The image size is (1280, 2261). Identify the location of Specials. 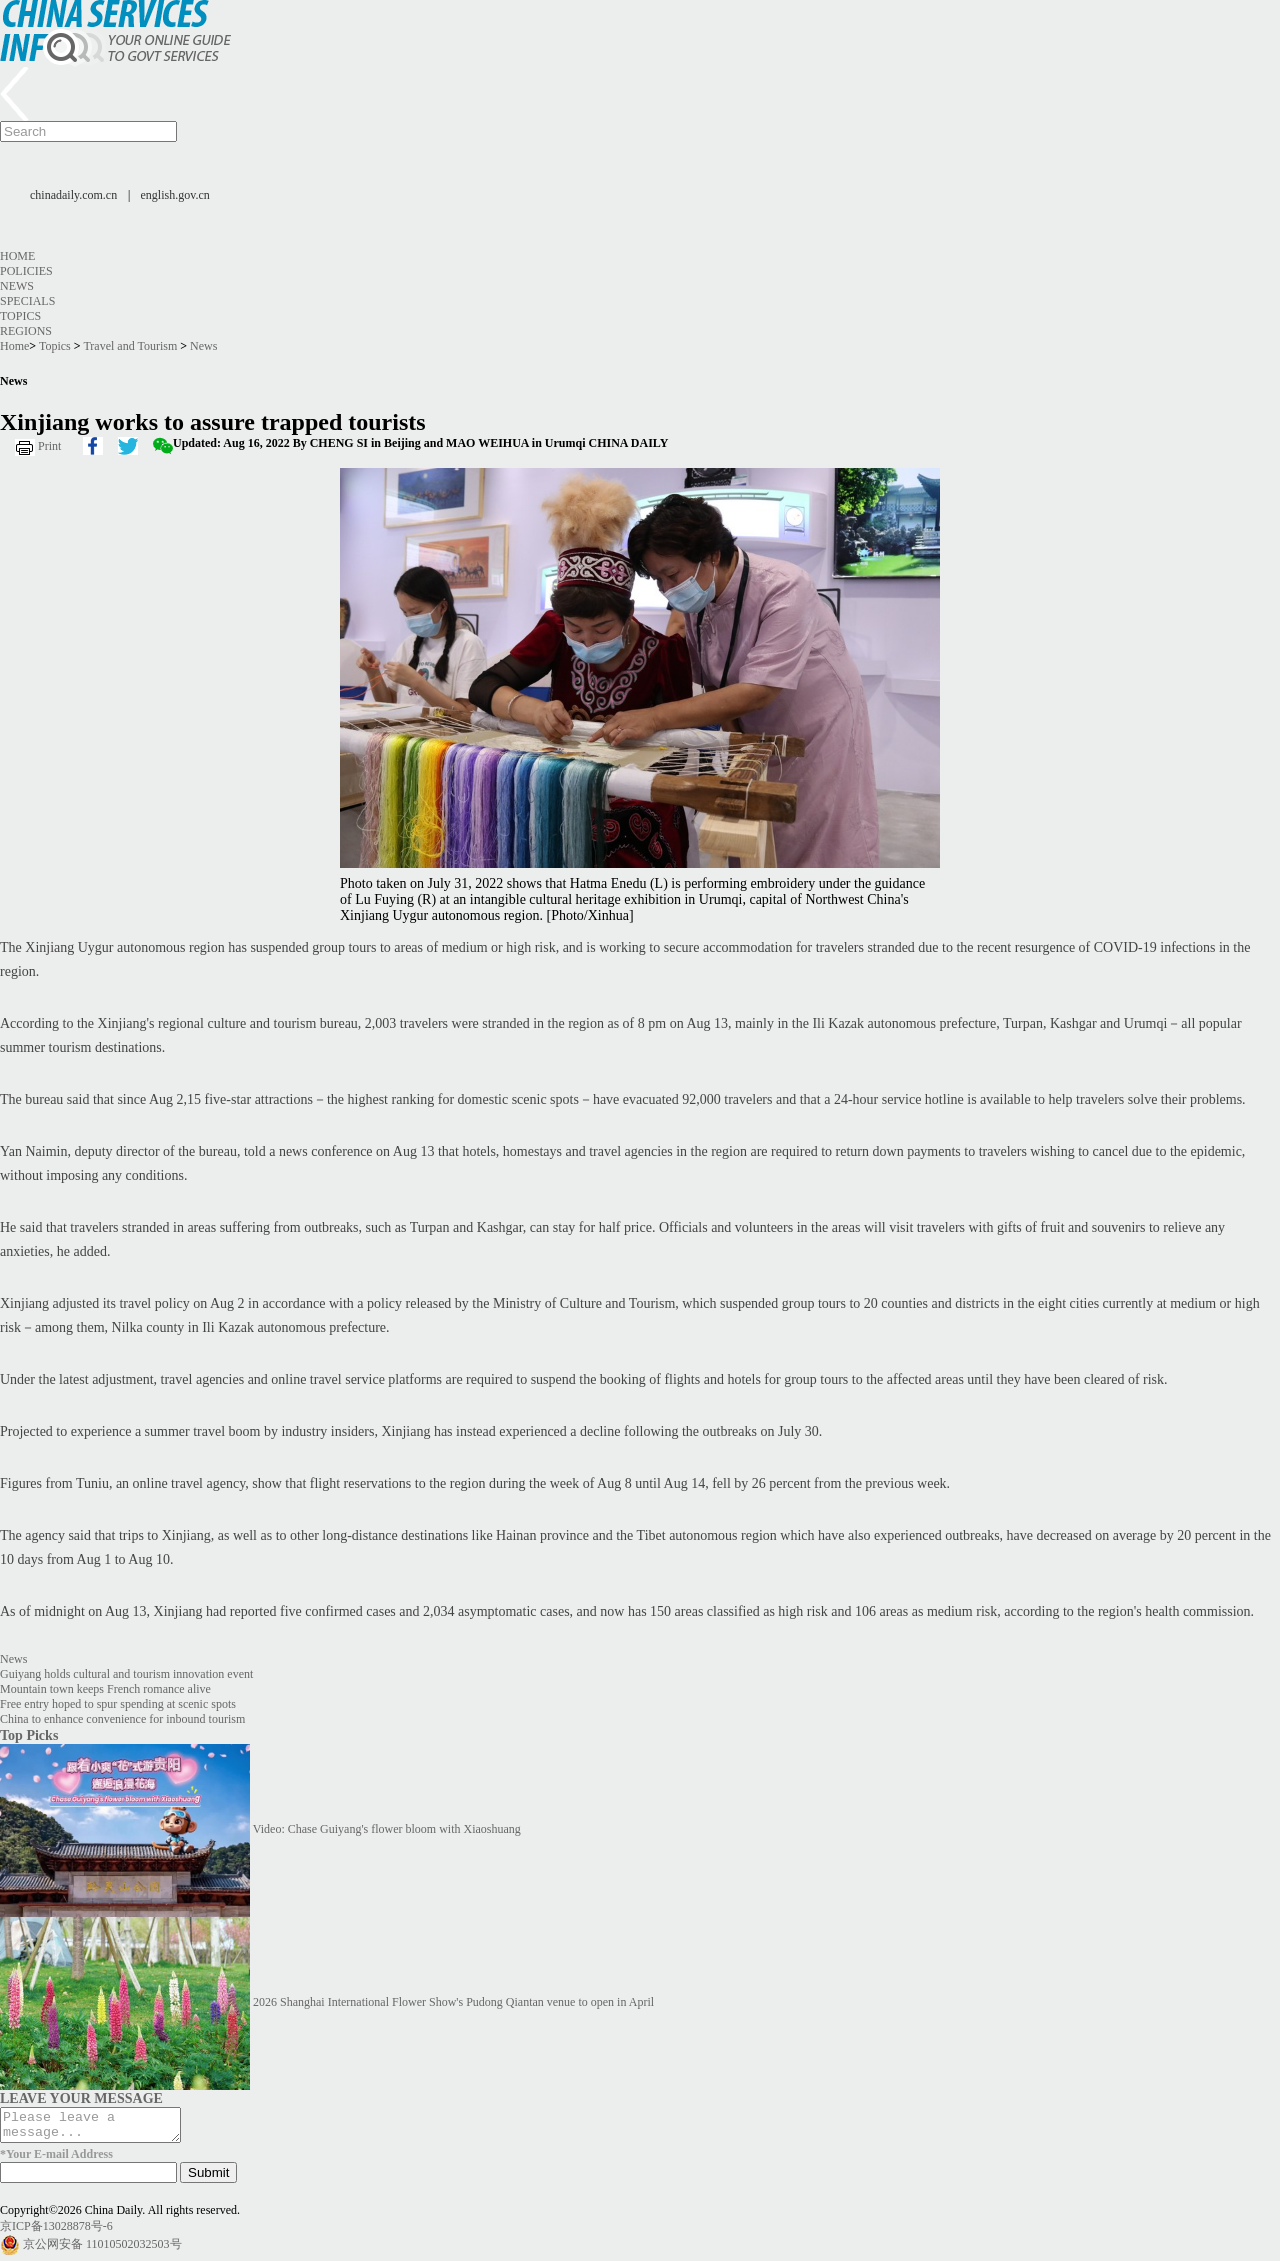
(27, 301).